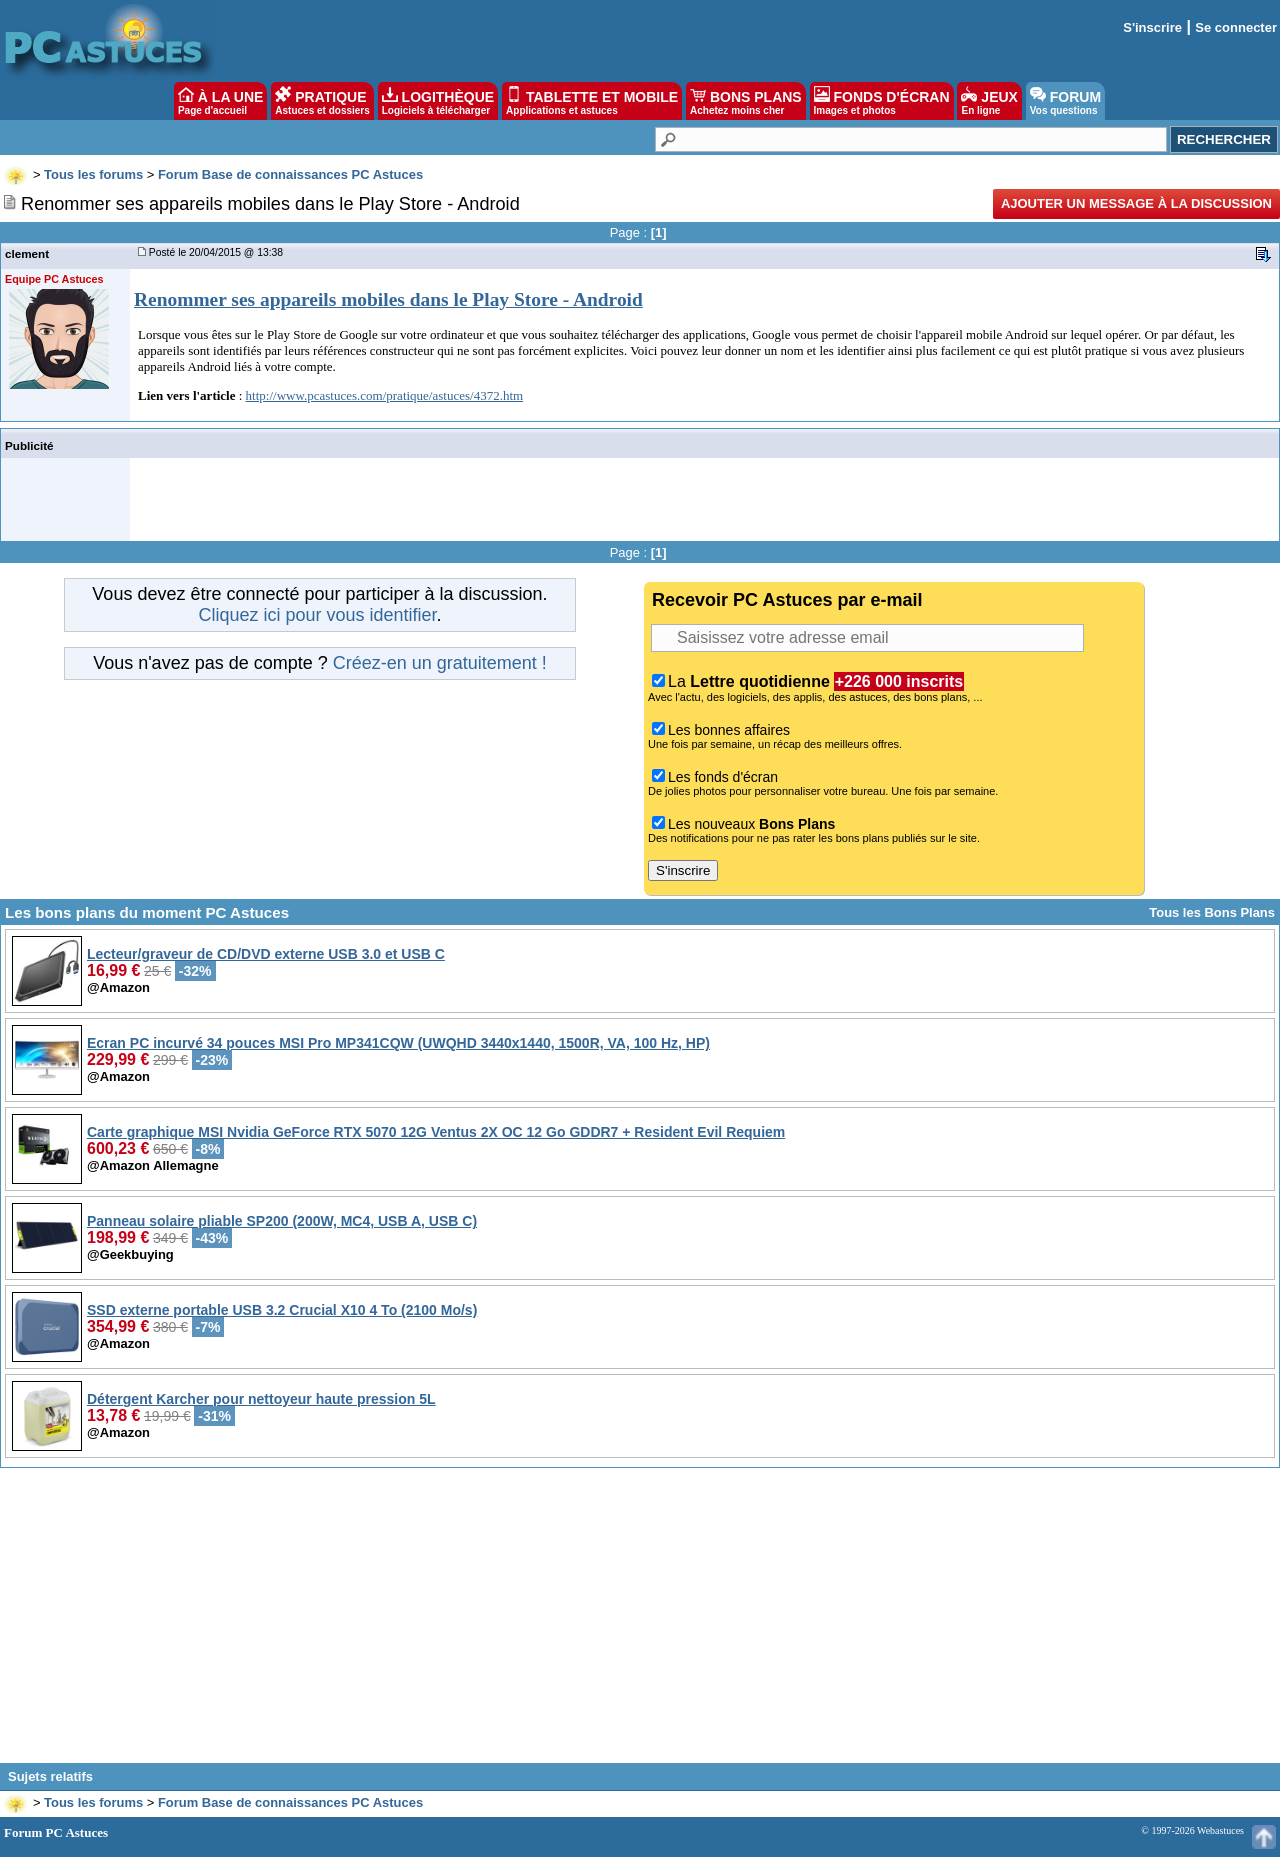  Describe the element at coordinates (640, 1623) in the screenshot. I see `[Advertisement]` at that location.